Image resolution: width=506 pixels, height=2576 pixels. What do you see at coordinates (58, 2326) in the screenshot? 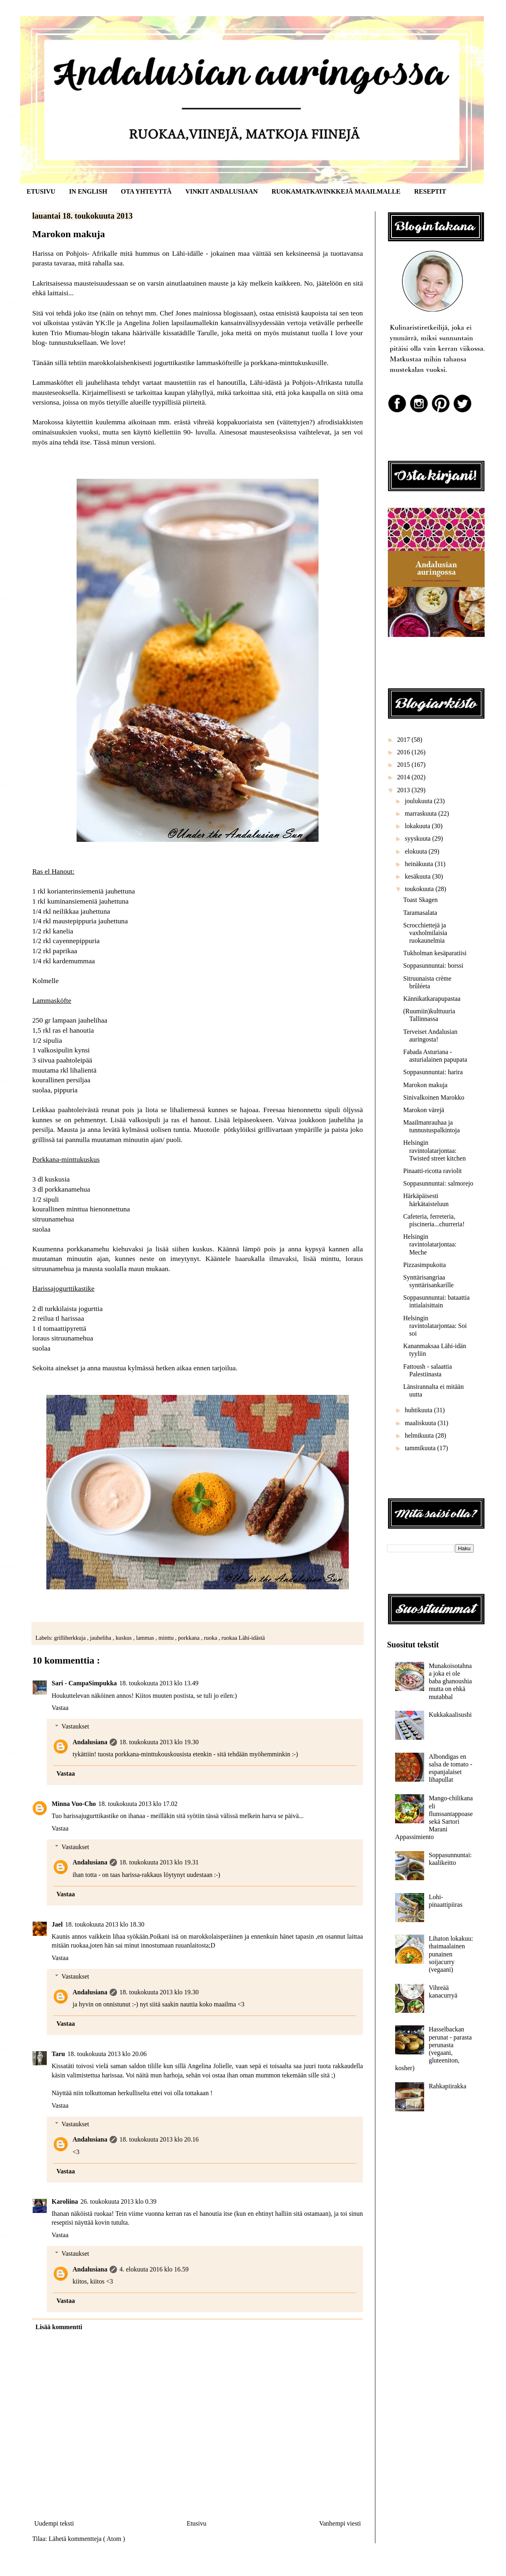
I see `Lisää kommentti` at bounding box center [58, 2326].